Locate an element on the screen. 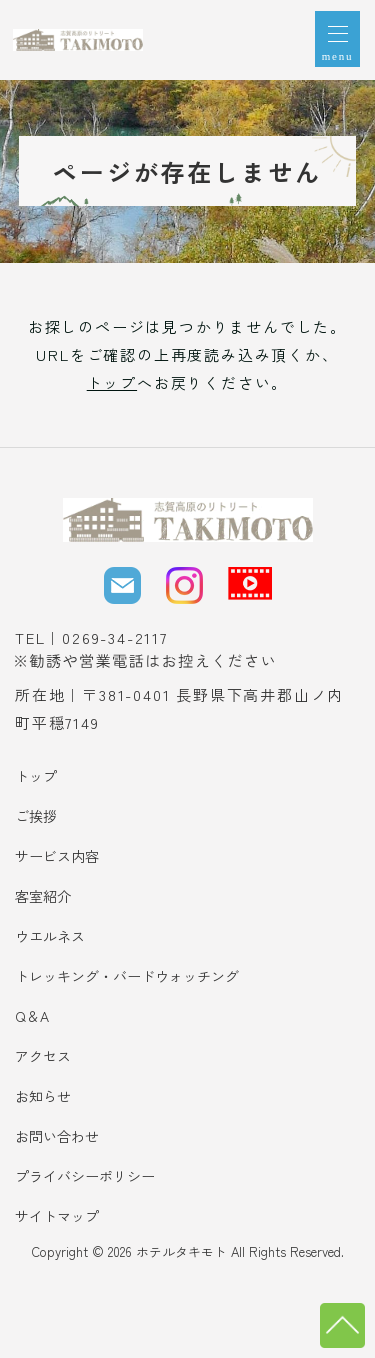 The height and width of the screenshot is (1358, 375). ご挨拶 is located at coordinates (36, 816).